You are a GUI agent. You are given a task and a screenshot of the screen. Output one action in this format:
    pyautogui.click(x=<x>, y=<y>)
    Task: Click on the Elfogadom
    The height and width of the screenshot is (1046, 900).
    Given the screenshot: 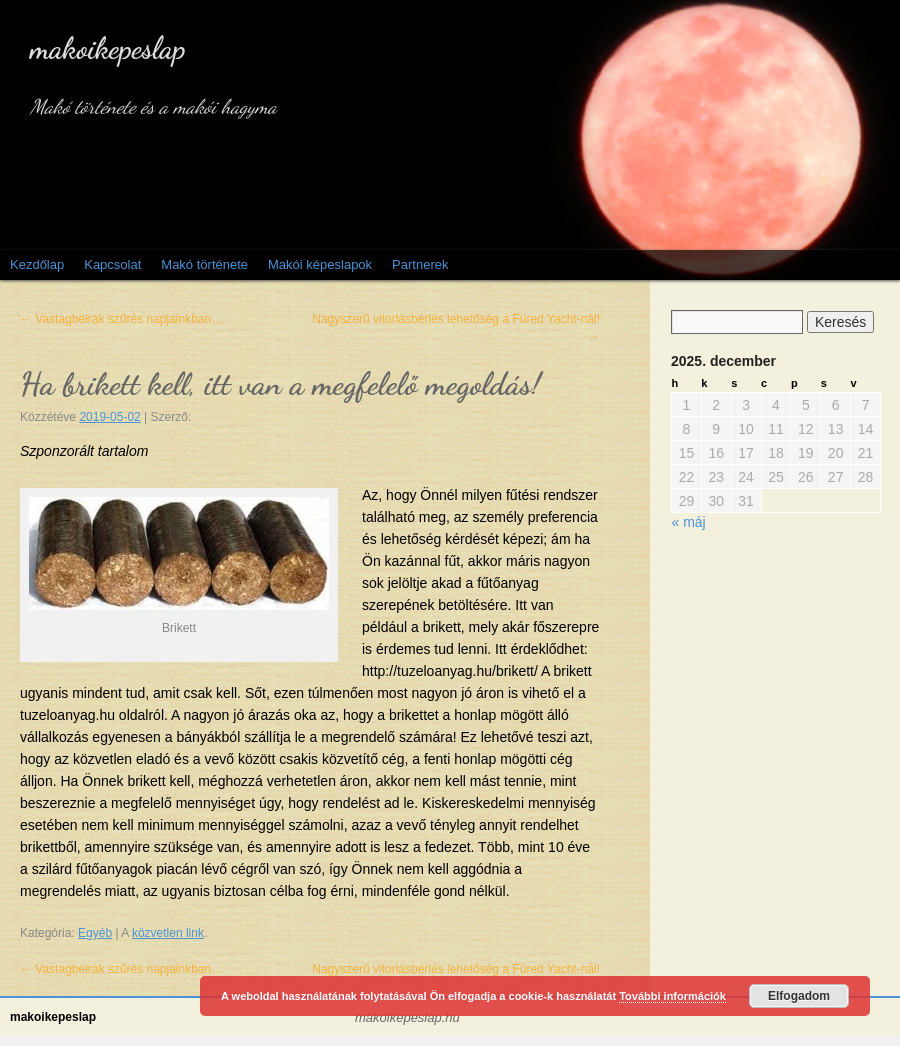 What is the action you would take?
    pyautogui.click(x=799, y=996)
    